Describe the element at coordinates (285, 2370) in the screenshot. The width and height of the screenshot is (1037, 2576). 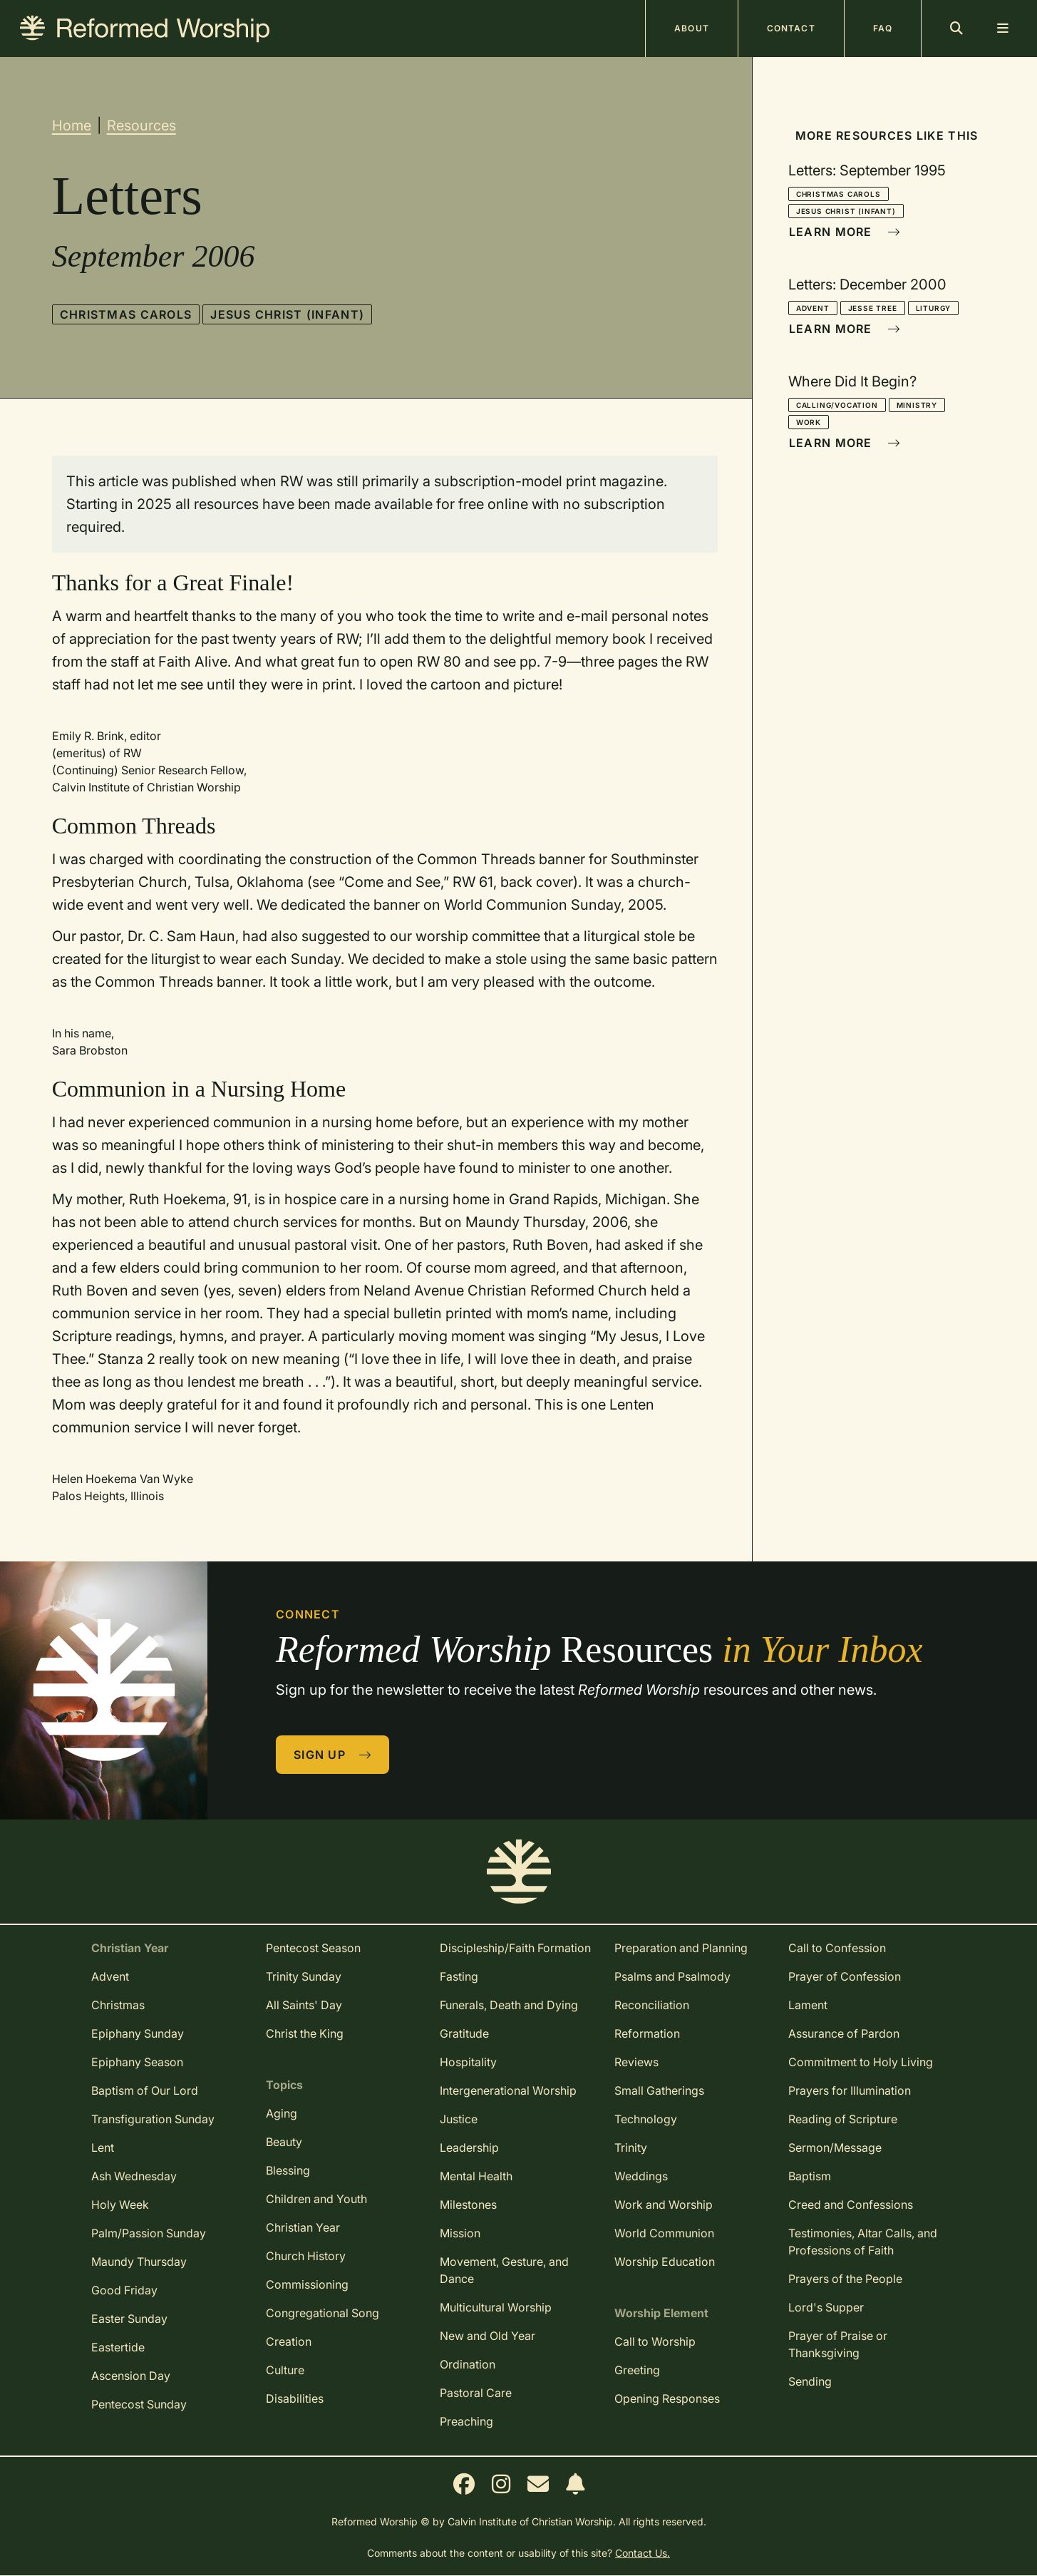
I see `Culture` at that location.